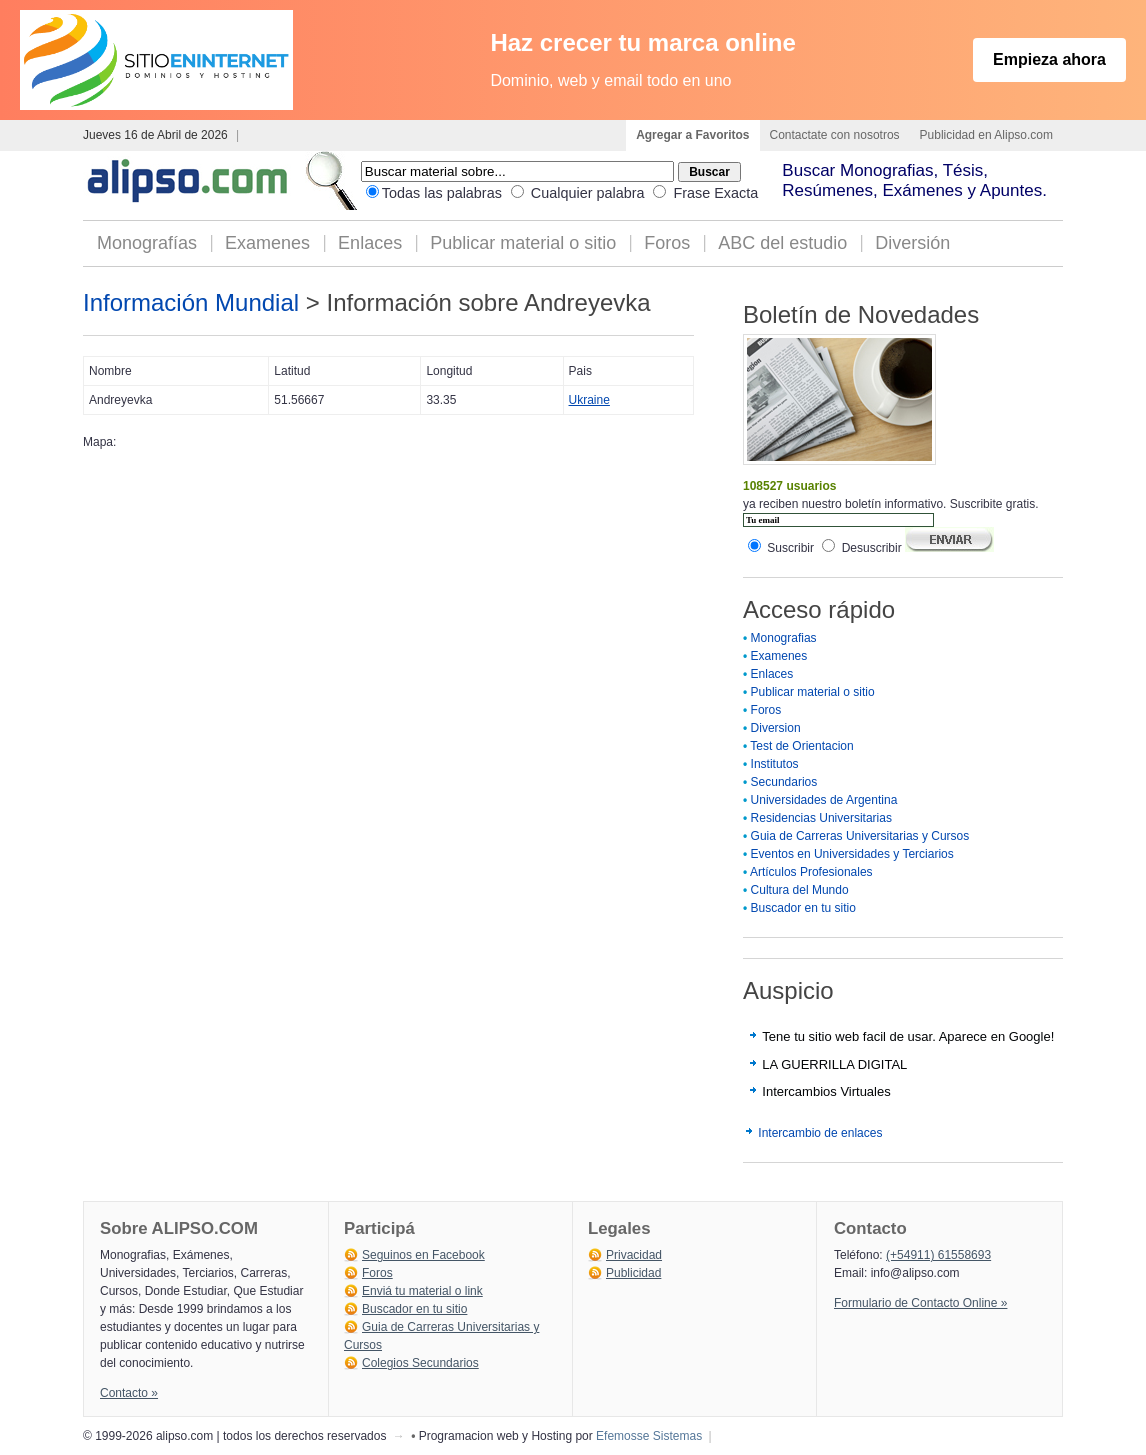 The image size is (1146, 1455). I want to click on Información Mundial, so click(191, 302).